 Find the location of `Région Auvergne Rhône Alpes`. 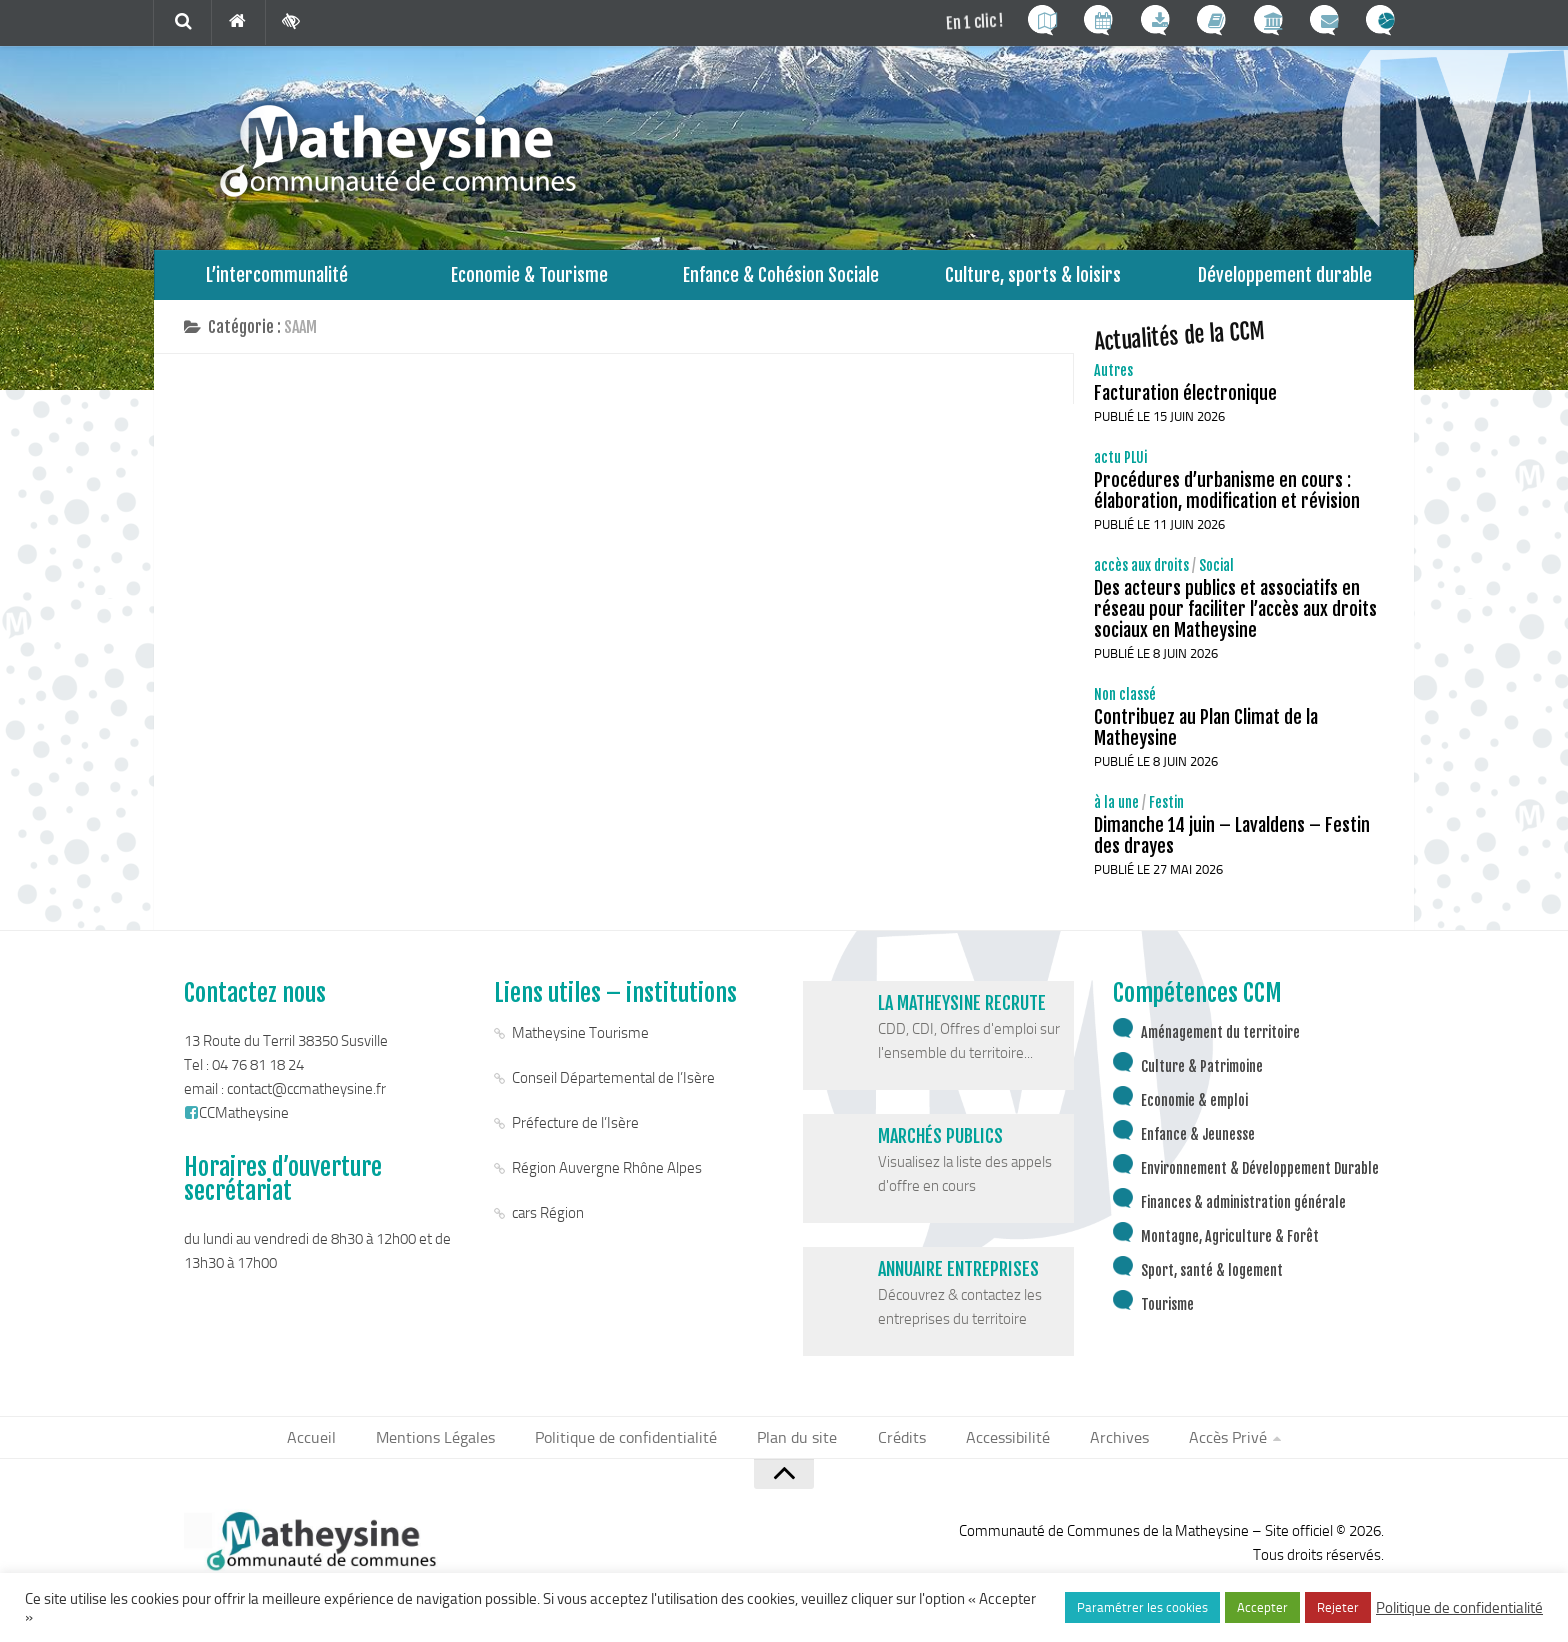

Région Auvergne Rhône Alpes is located at coordinates (607, 1178).